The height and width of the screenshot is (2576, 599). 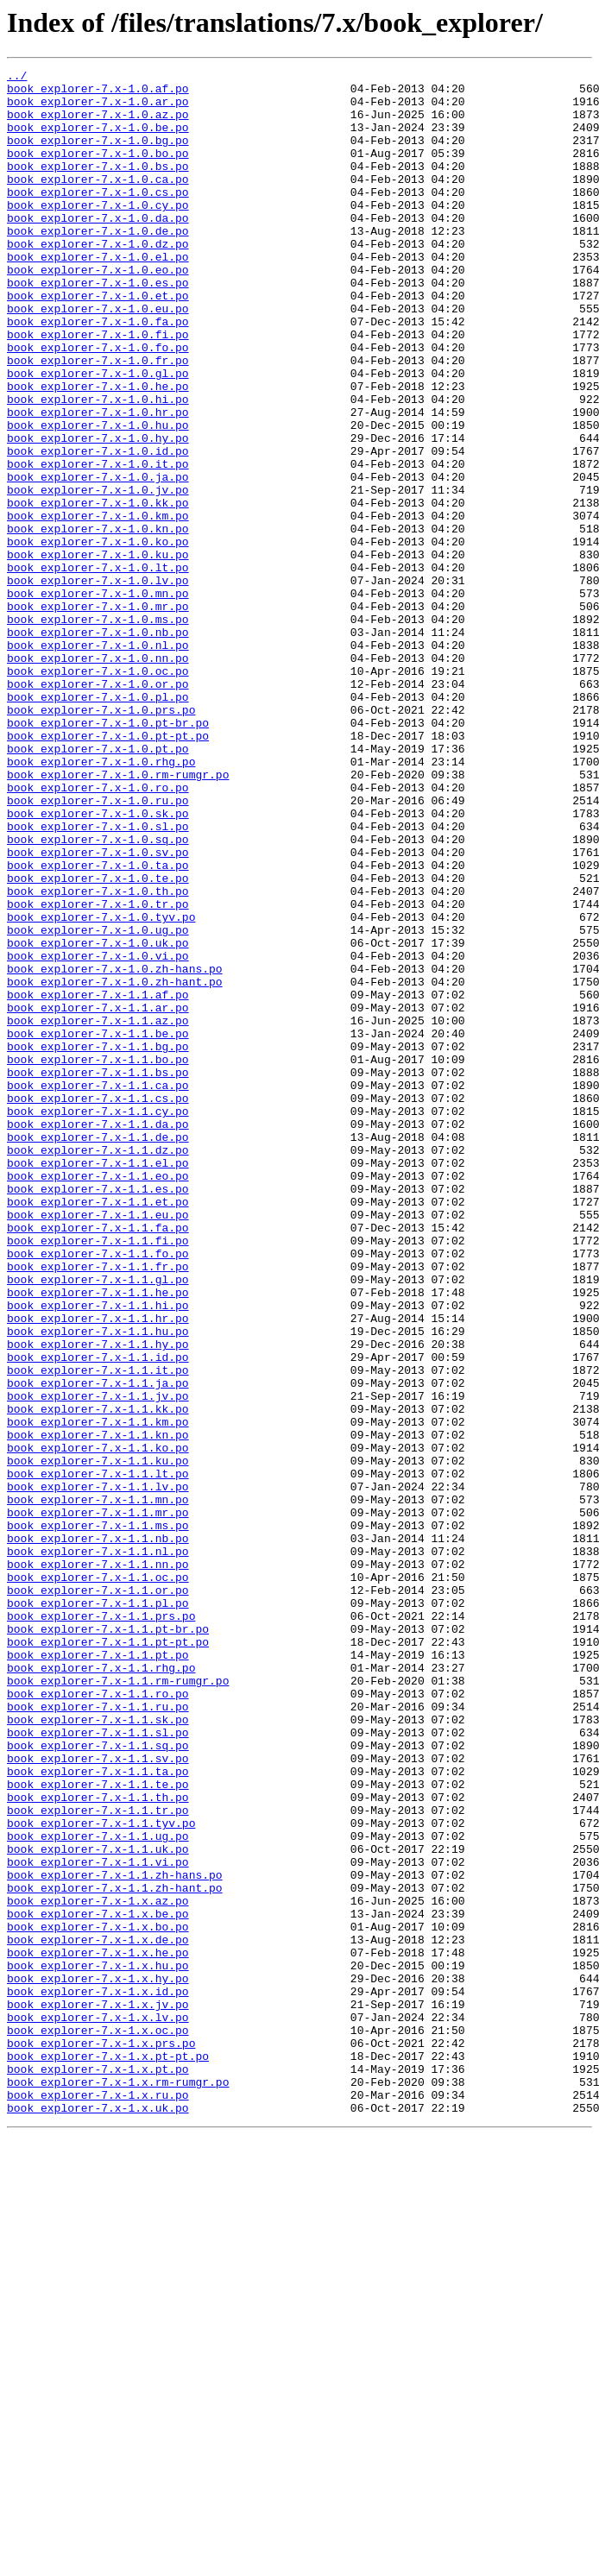 What do you see at coordinates (98, 1615) in the screenshot?
I see `book_explorer-7.x-1.1.id.po` at bounding box center [98, 1615].